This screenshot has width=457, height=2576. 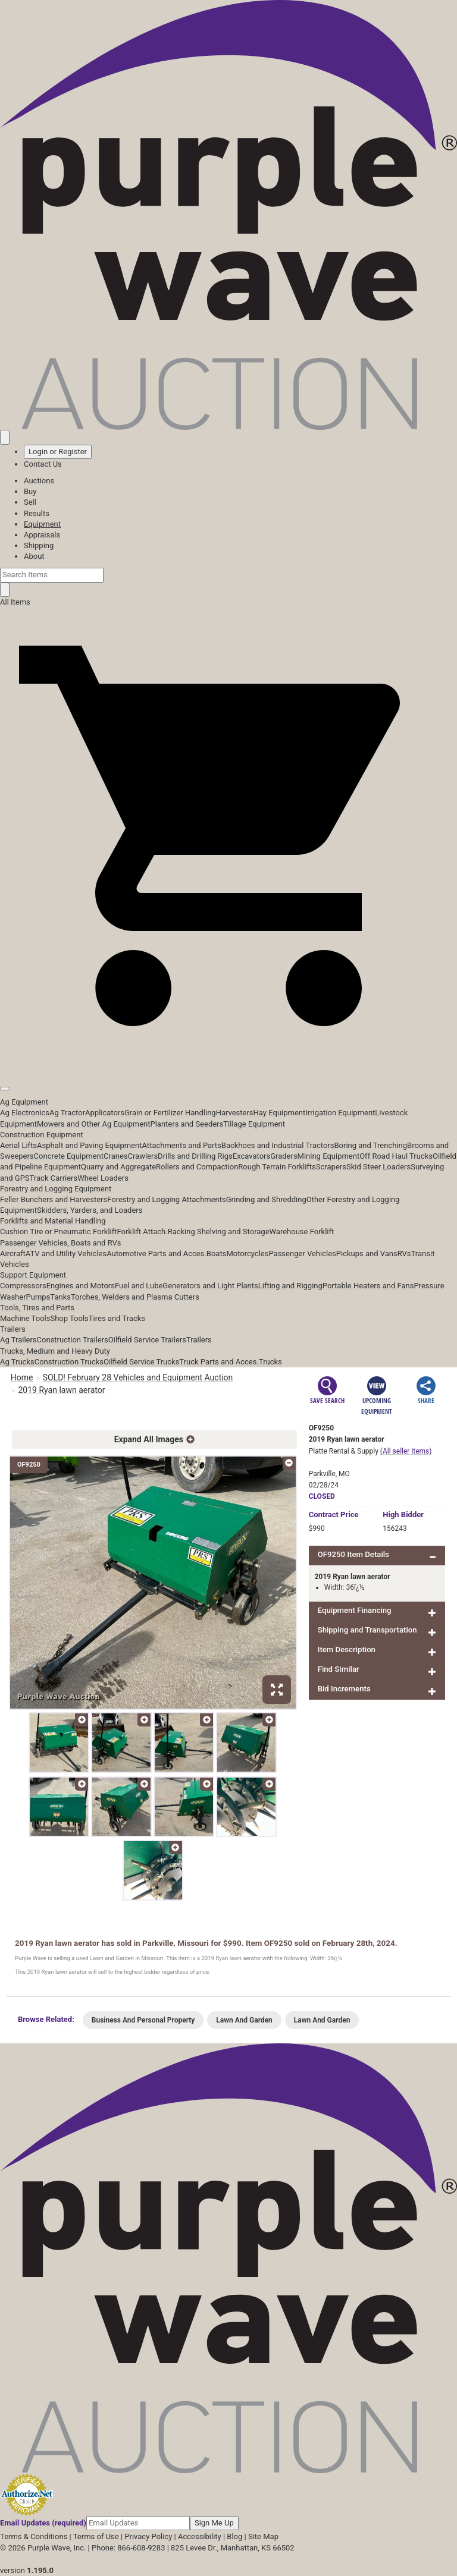 What do you see at coordinates (406, 1451) in the screenshot?
I see `(All seller items)` at bounding box center [406, 1451].